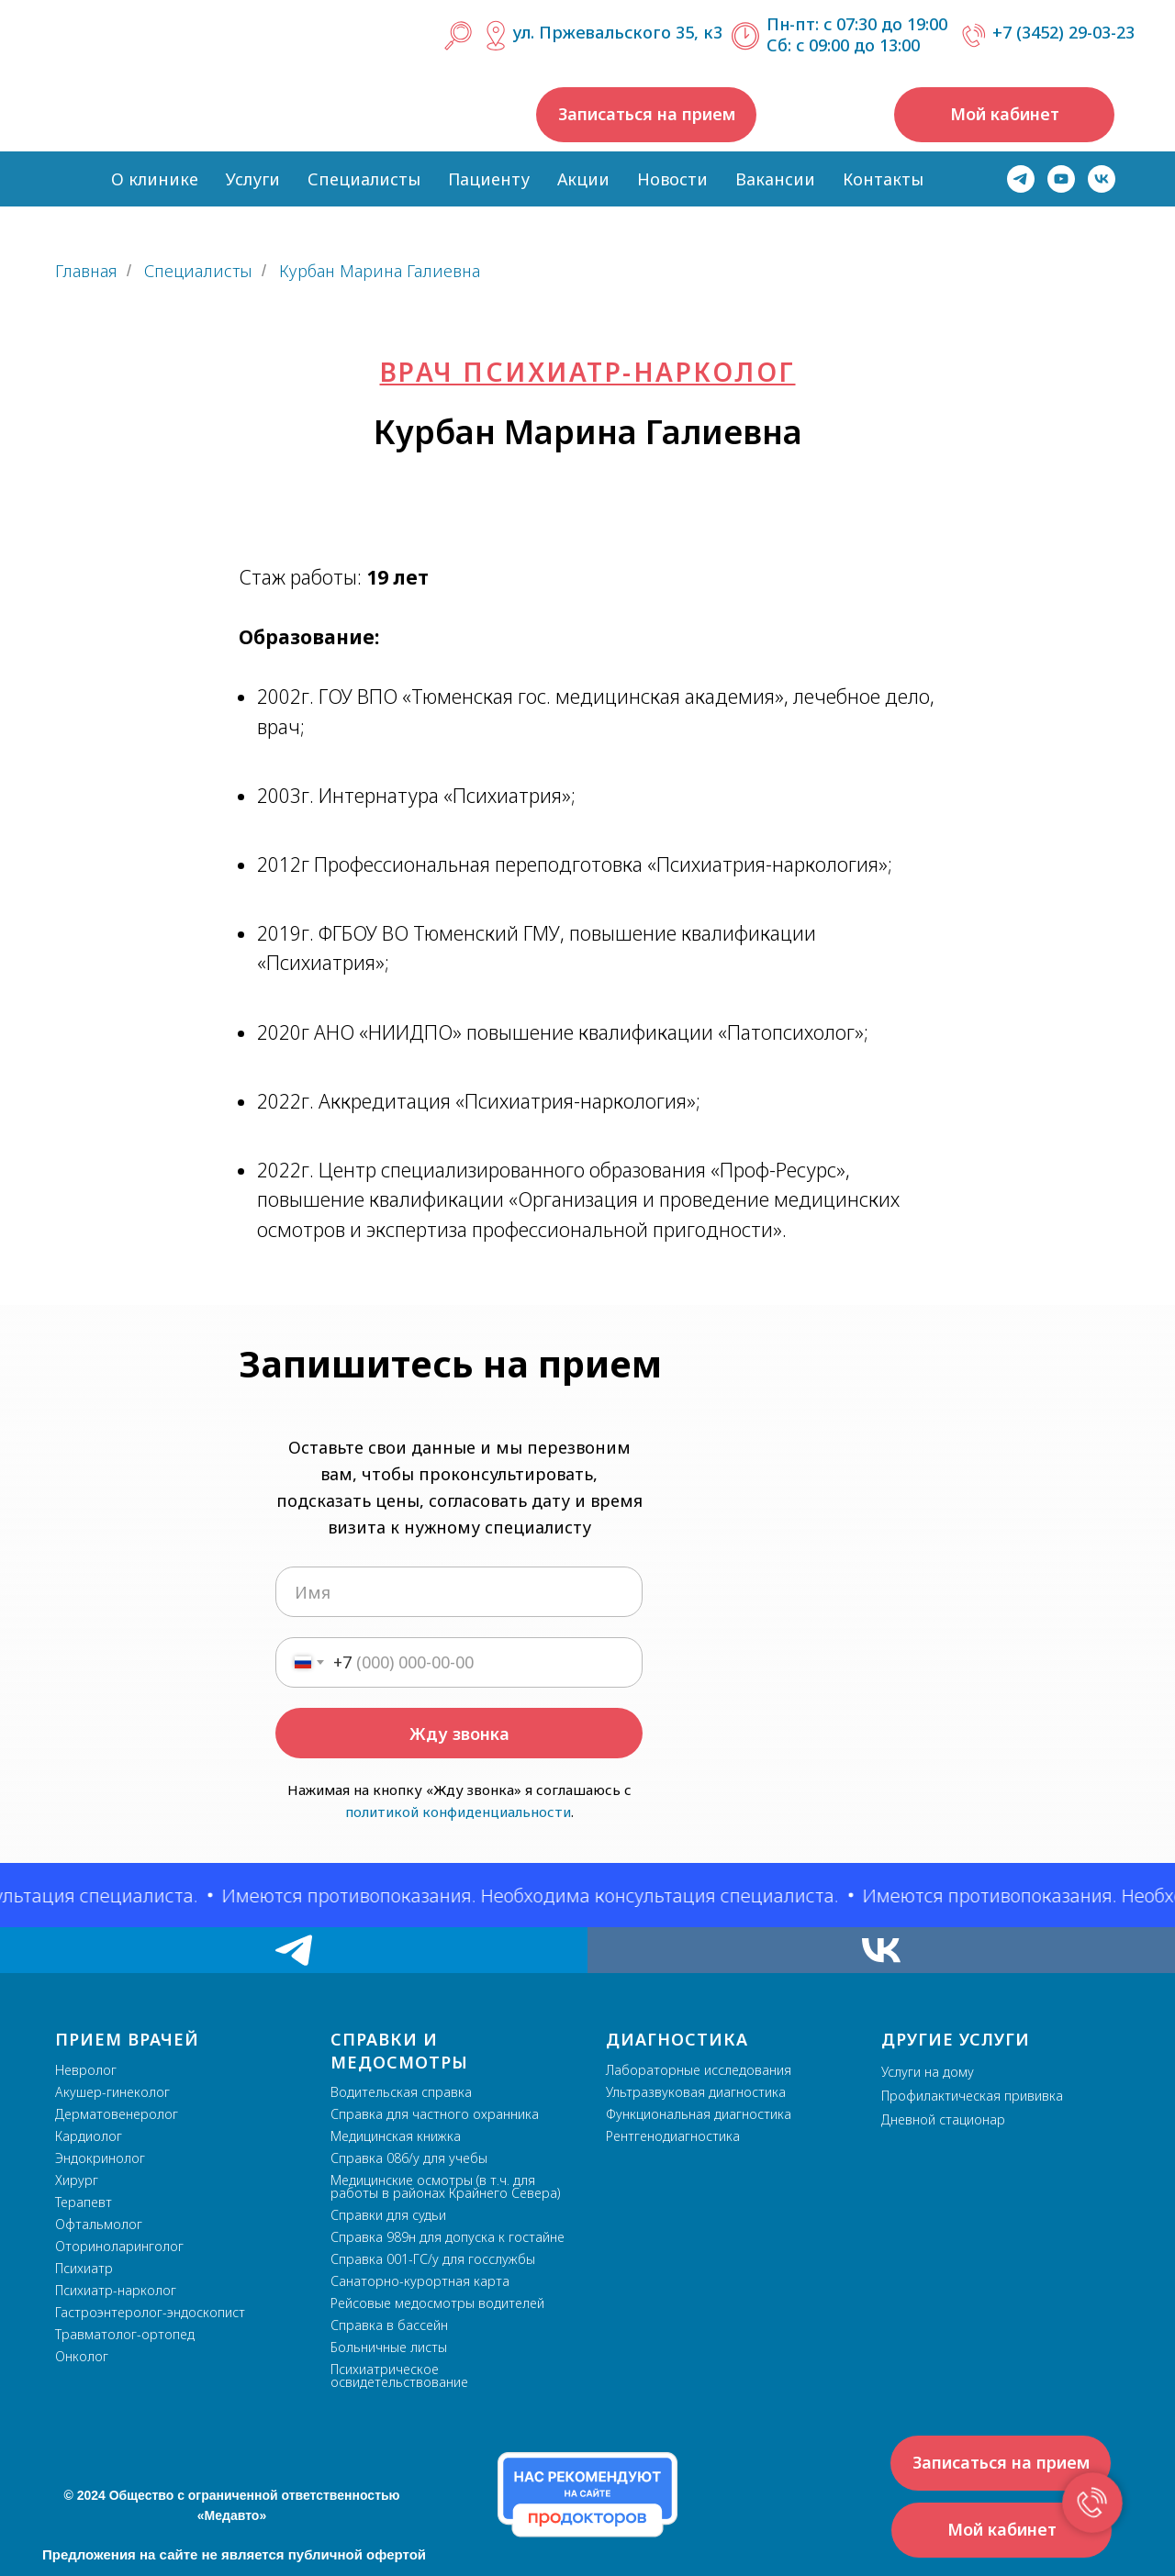 The height and width of the screenshot is (2576, 1175). Describe the element at coordinates (150, 2312) in the screenshot. I see `Гастроэнтеролог-эндоскопист` at that location.